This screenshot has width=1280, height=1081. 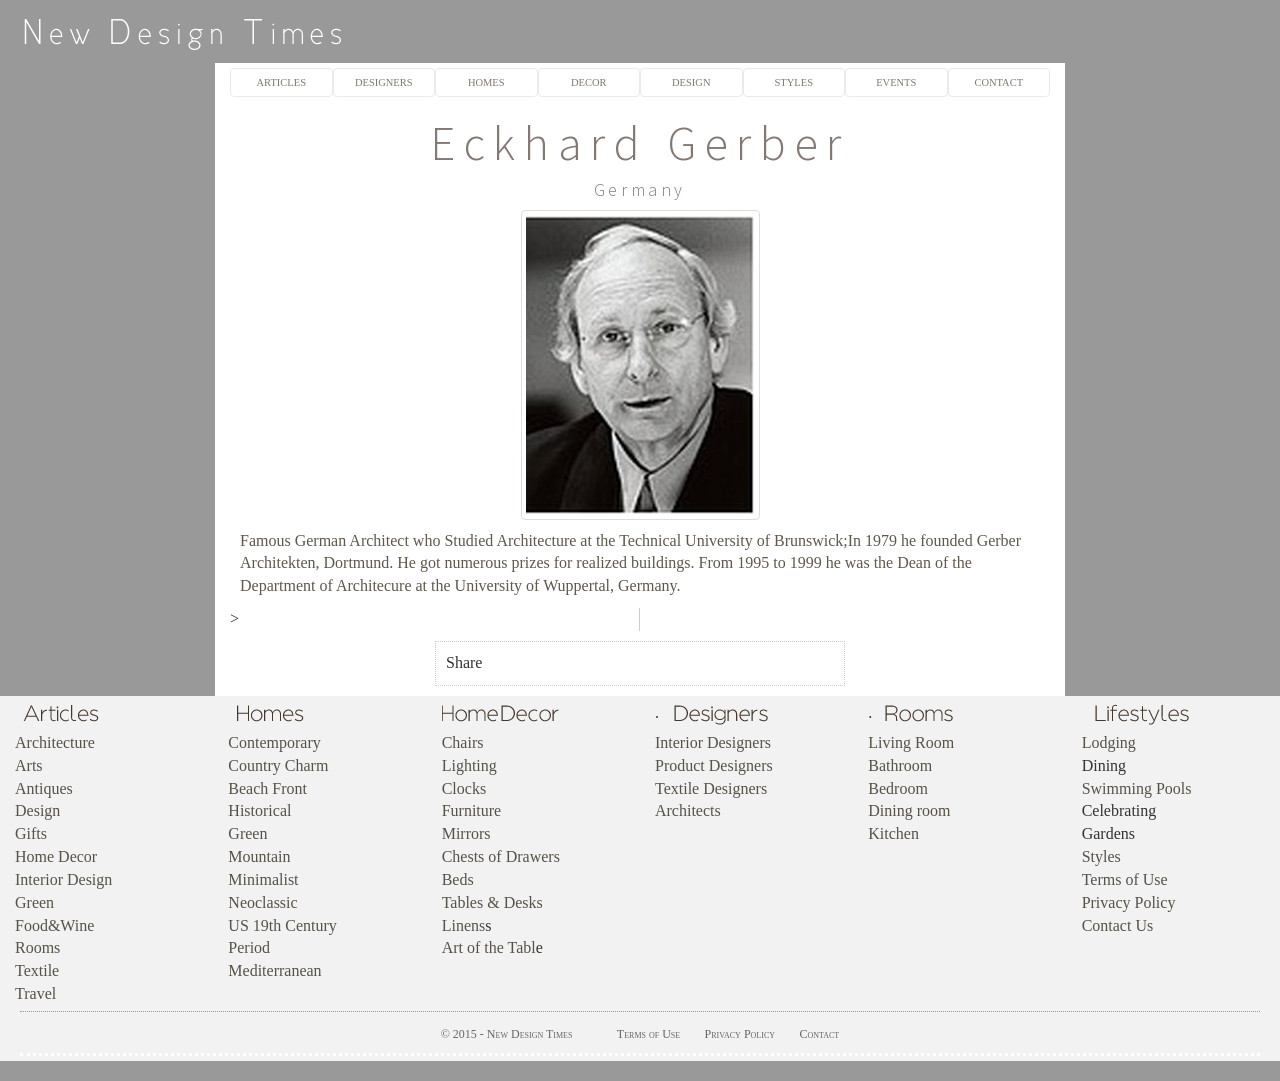 What do you see at coordinates (37, 810) in the screenshot?
I see `Design` at bounding box center [37, 810].